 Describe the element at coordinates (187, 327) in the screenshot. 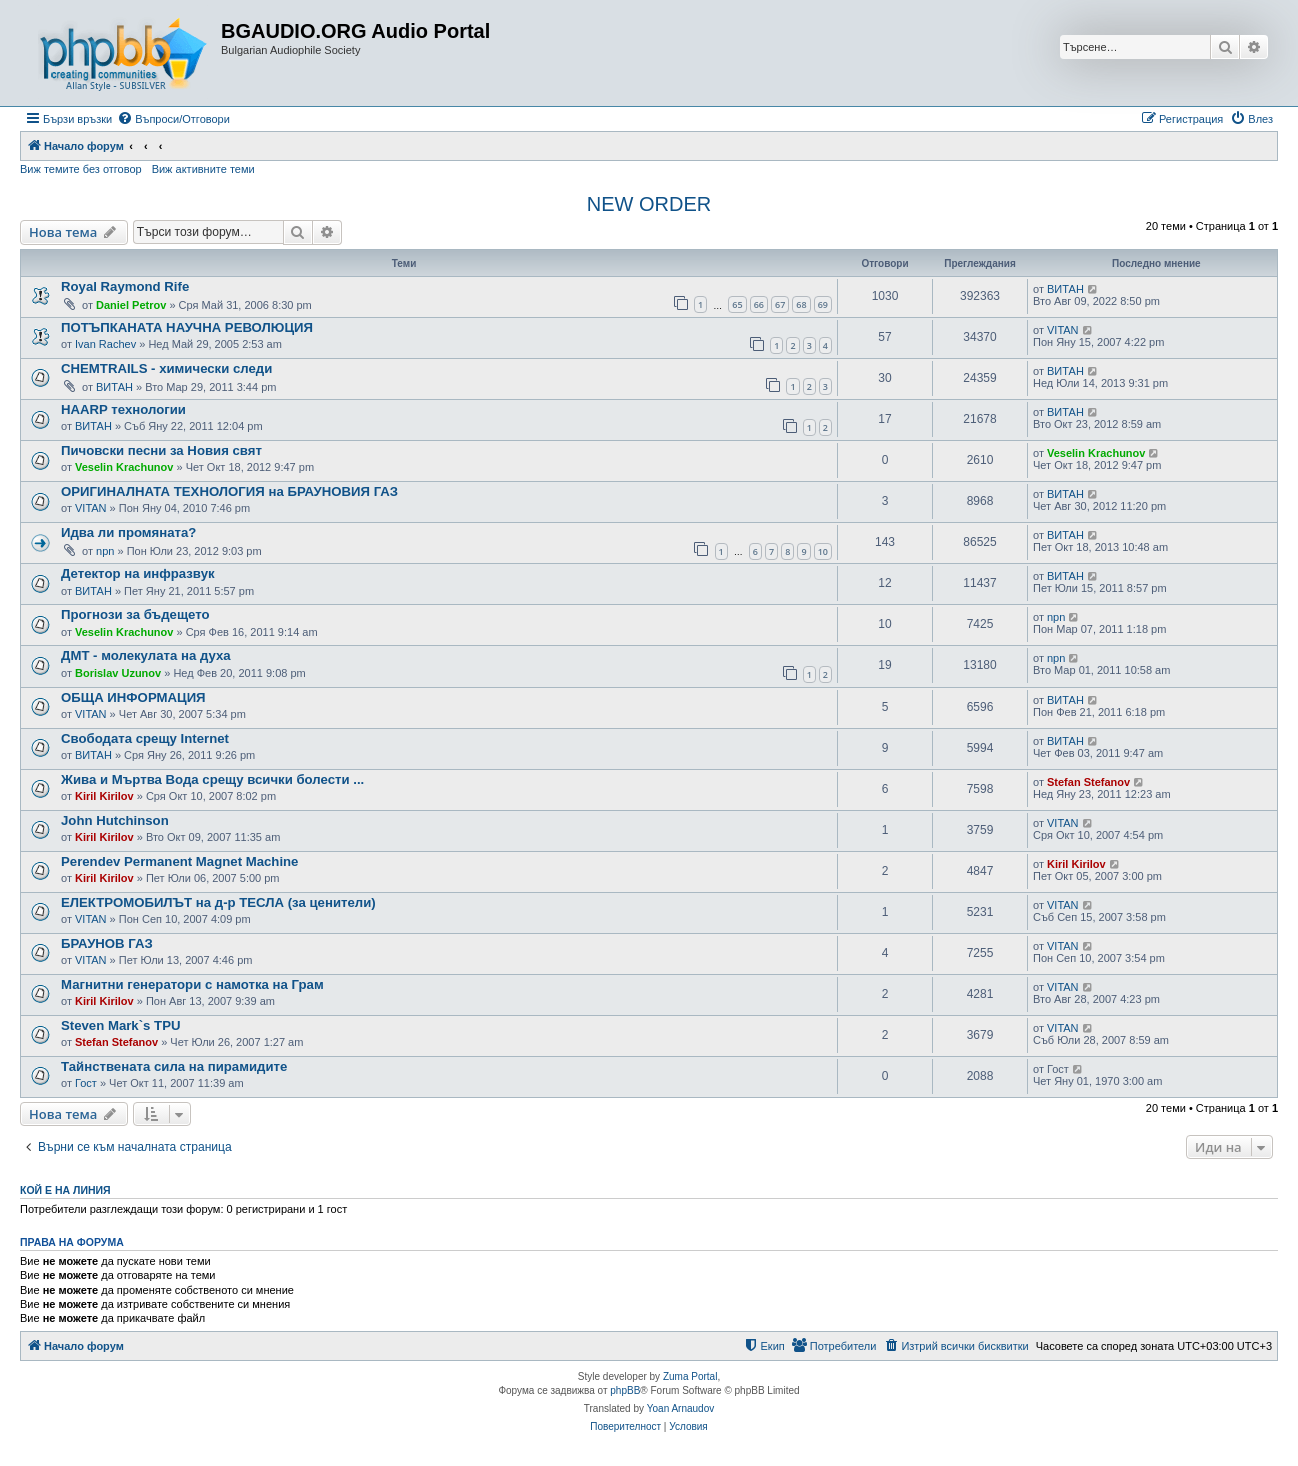

I see `ПОТЪПКАНАТА НАУЧНА РЕВОЛЮЦИЯ` at that location.